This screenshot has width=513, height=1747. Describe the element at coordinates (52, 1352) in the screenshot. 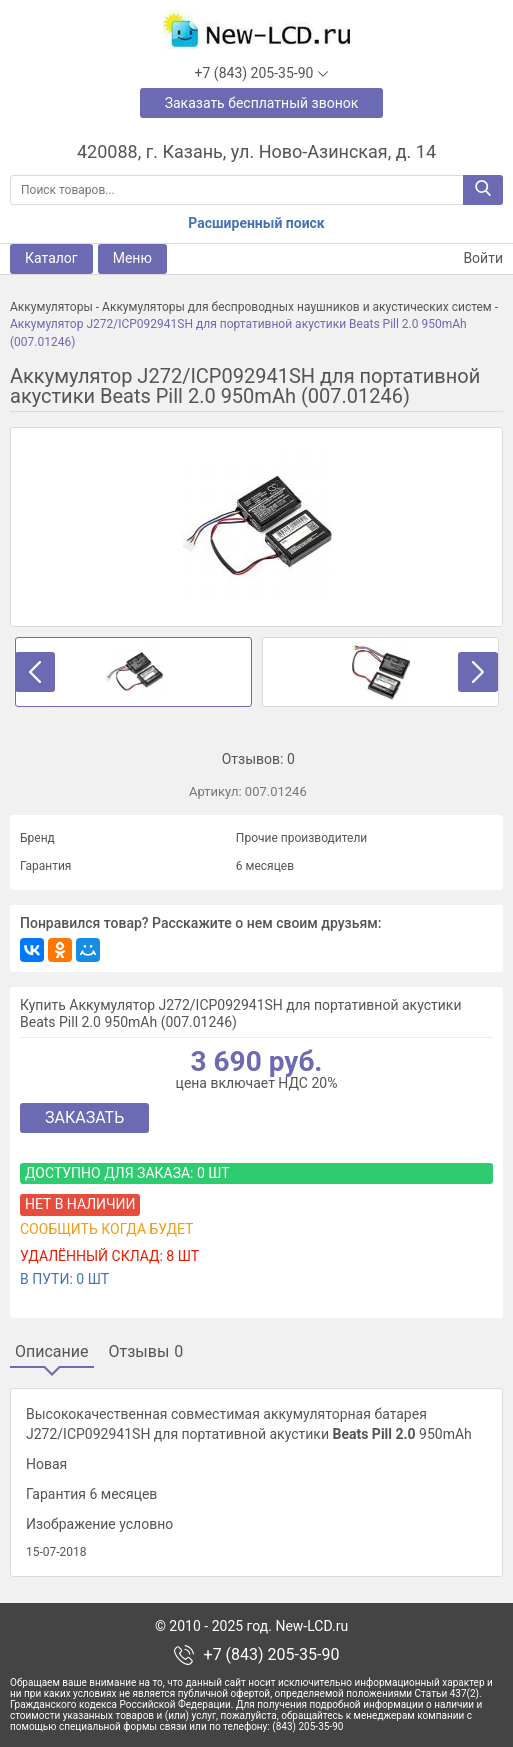

I see `Описание` at that location.